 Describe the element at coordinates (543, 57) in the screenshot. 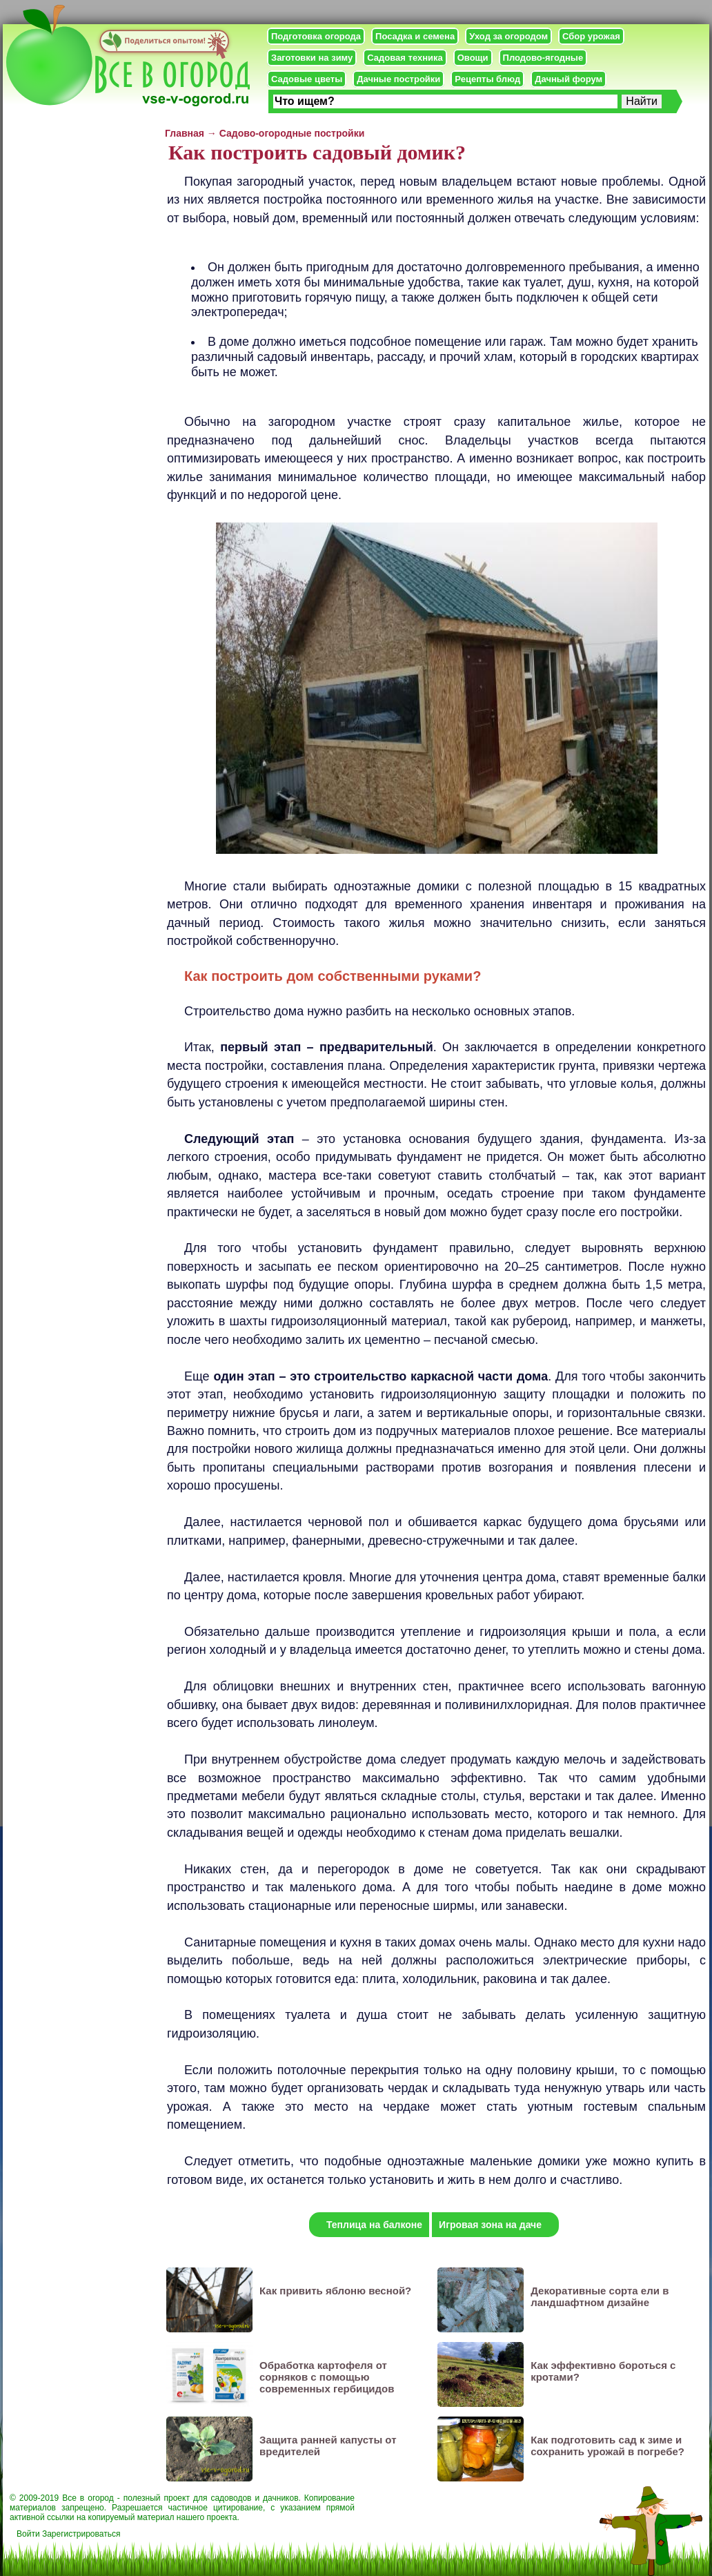

I see `Плодово-ягодные` at that location.